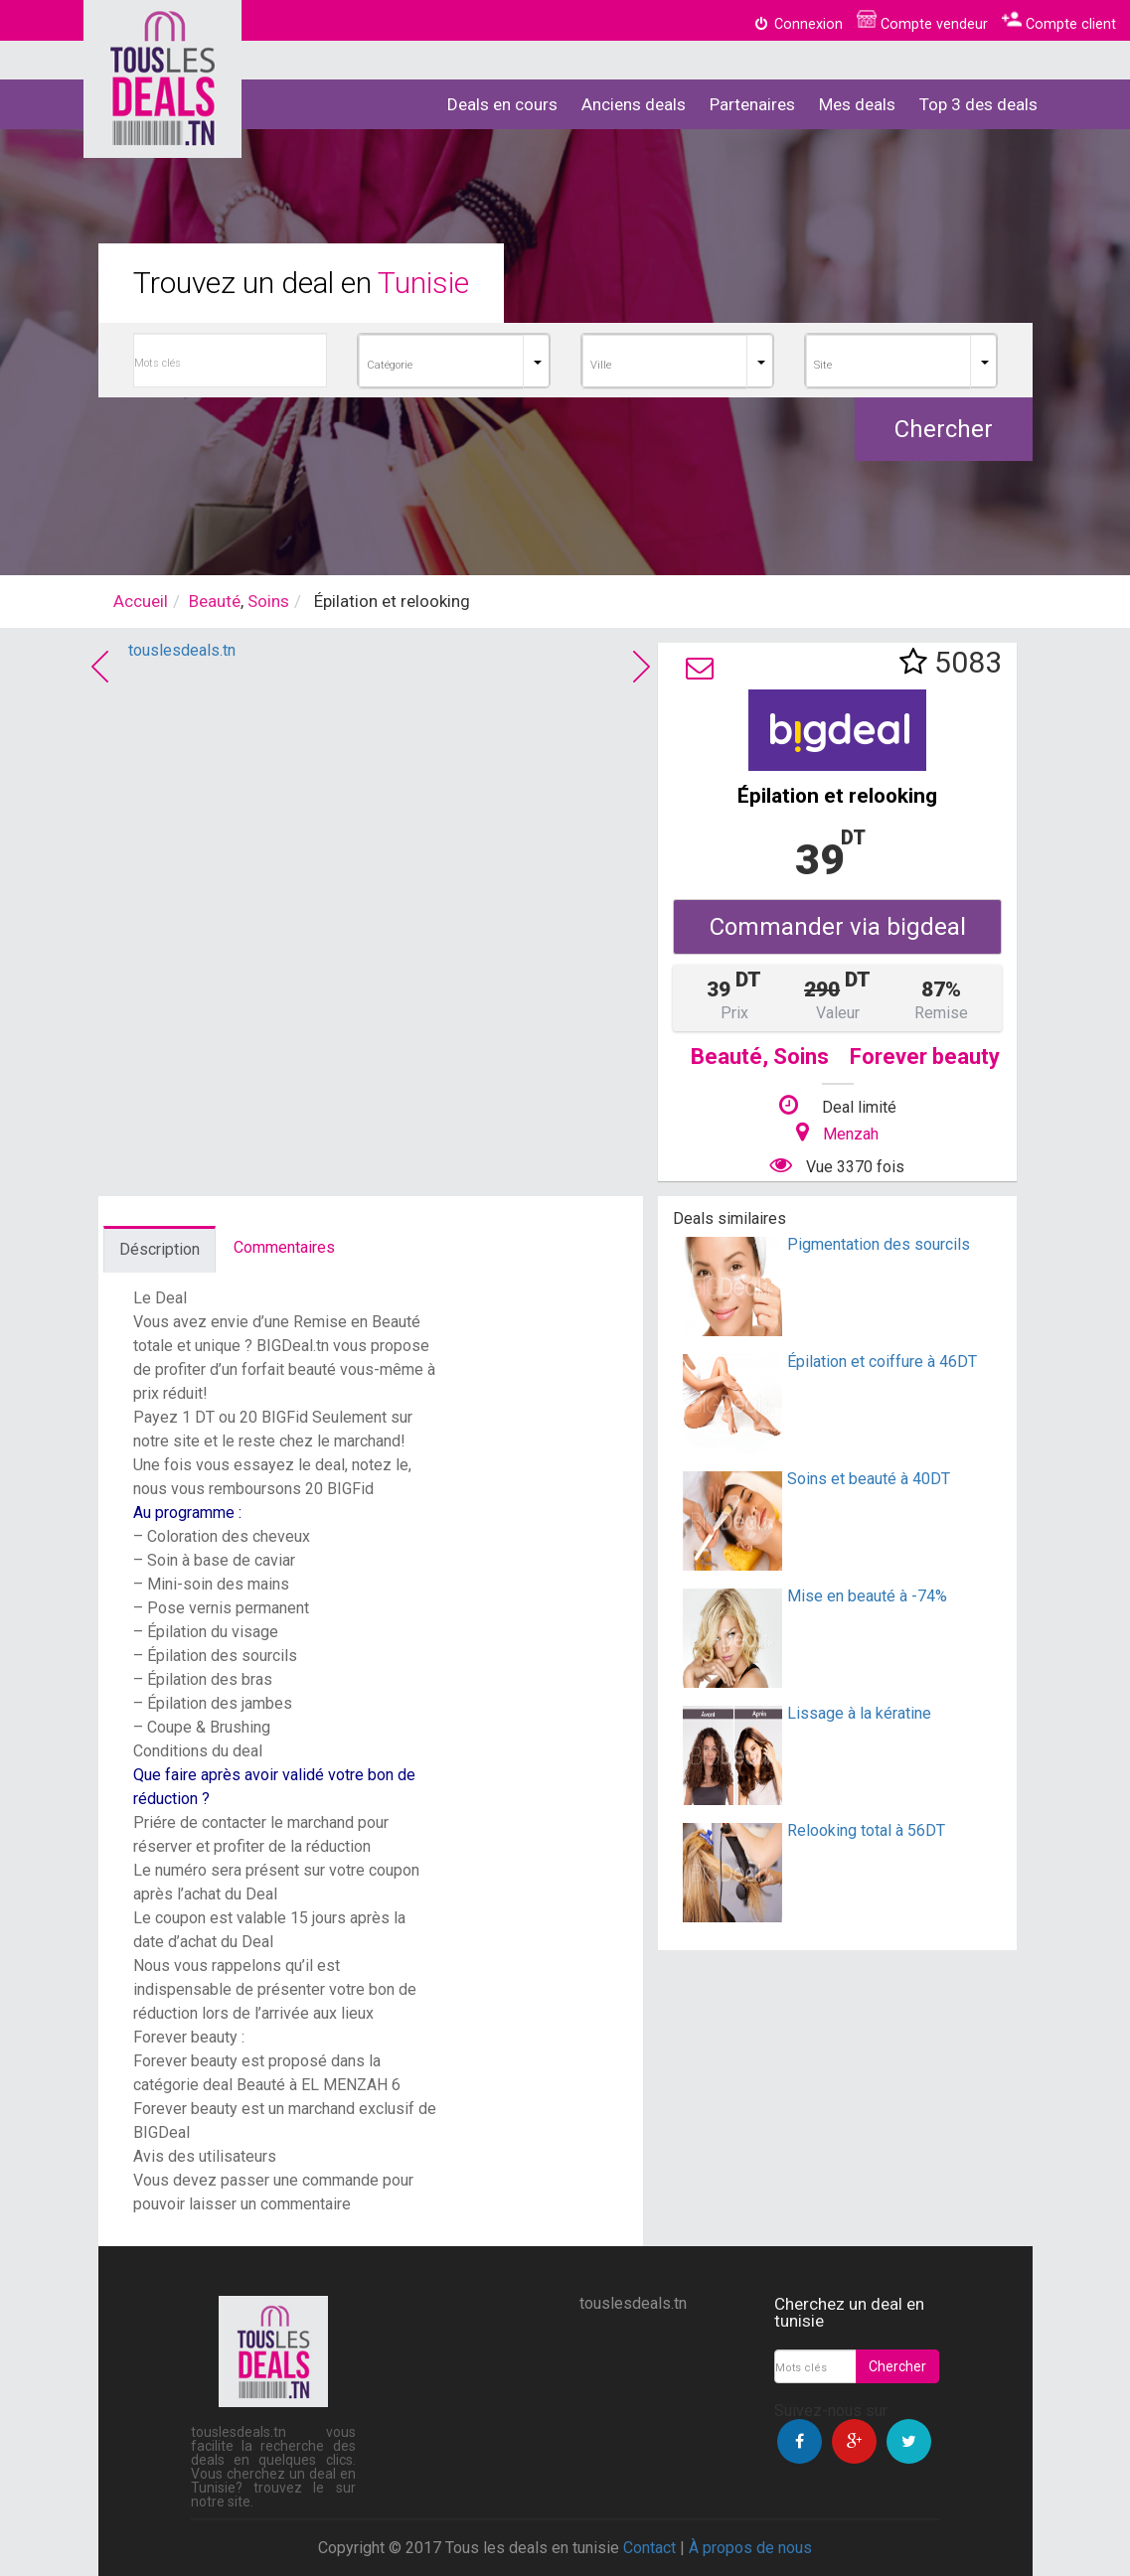 The height and width of the screenshot is (2576, 1130). Describe the element at coordinates (182, 650) in the screenshot. I see `touslesdeals.tn` at that location.